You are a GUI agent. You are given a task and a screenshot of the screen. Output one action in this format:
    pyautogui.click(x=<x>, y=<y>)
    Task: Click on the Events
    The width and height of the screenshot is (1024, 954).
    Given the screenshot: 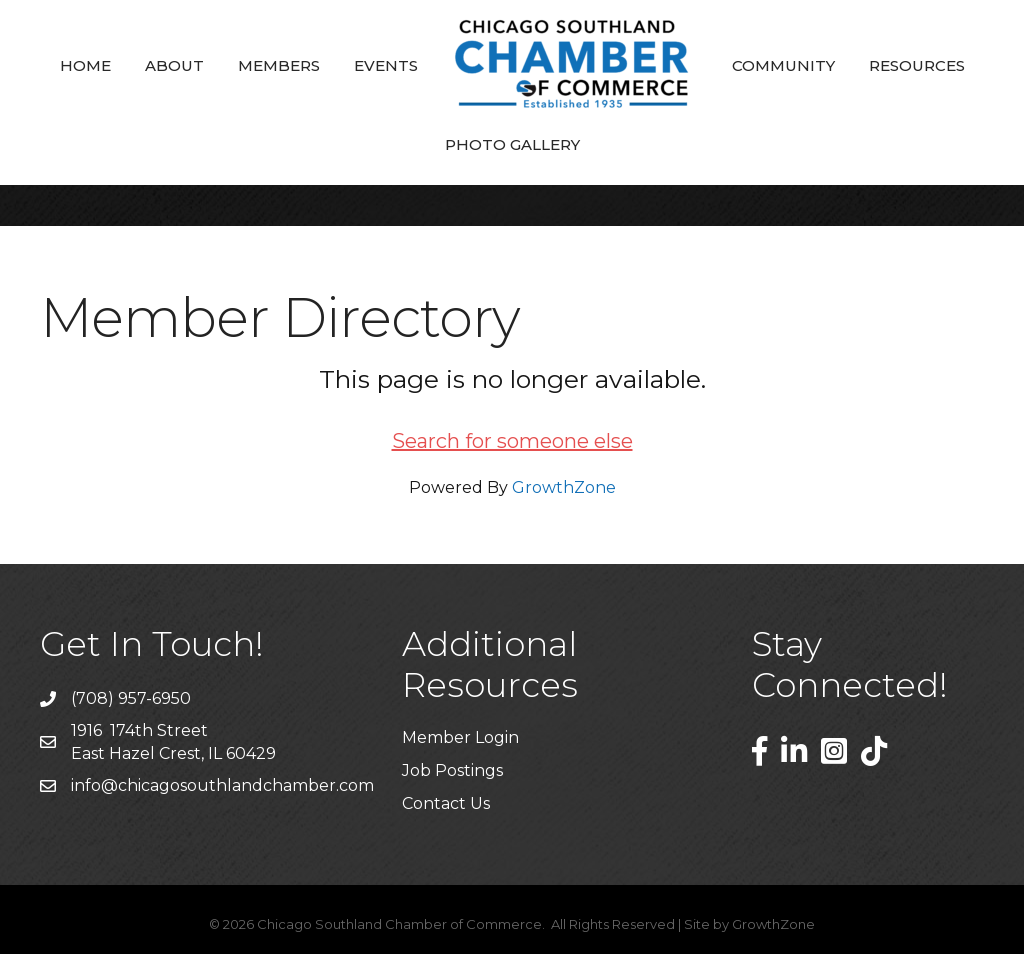 What is the action you would take?
    pyautogui.click(x=386, y=65)
    